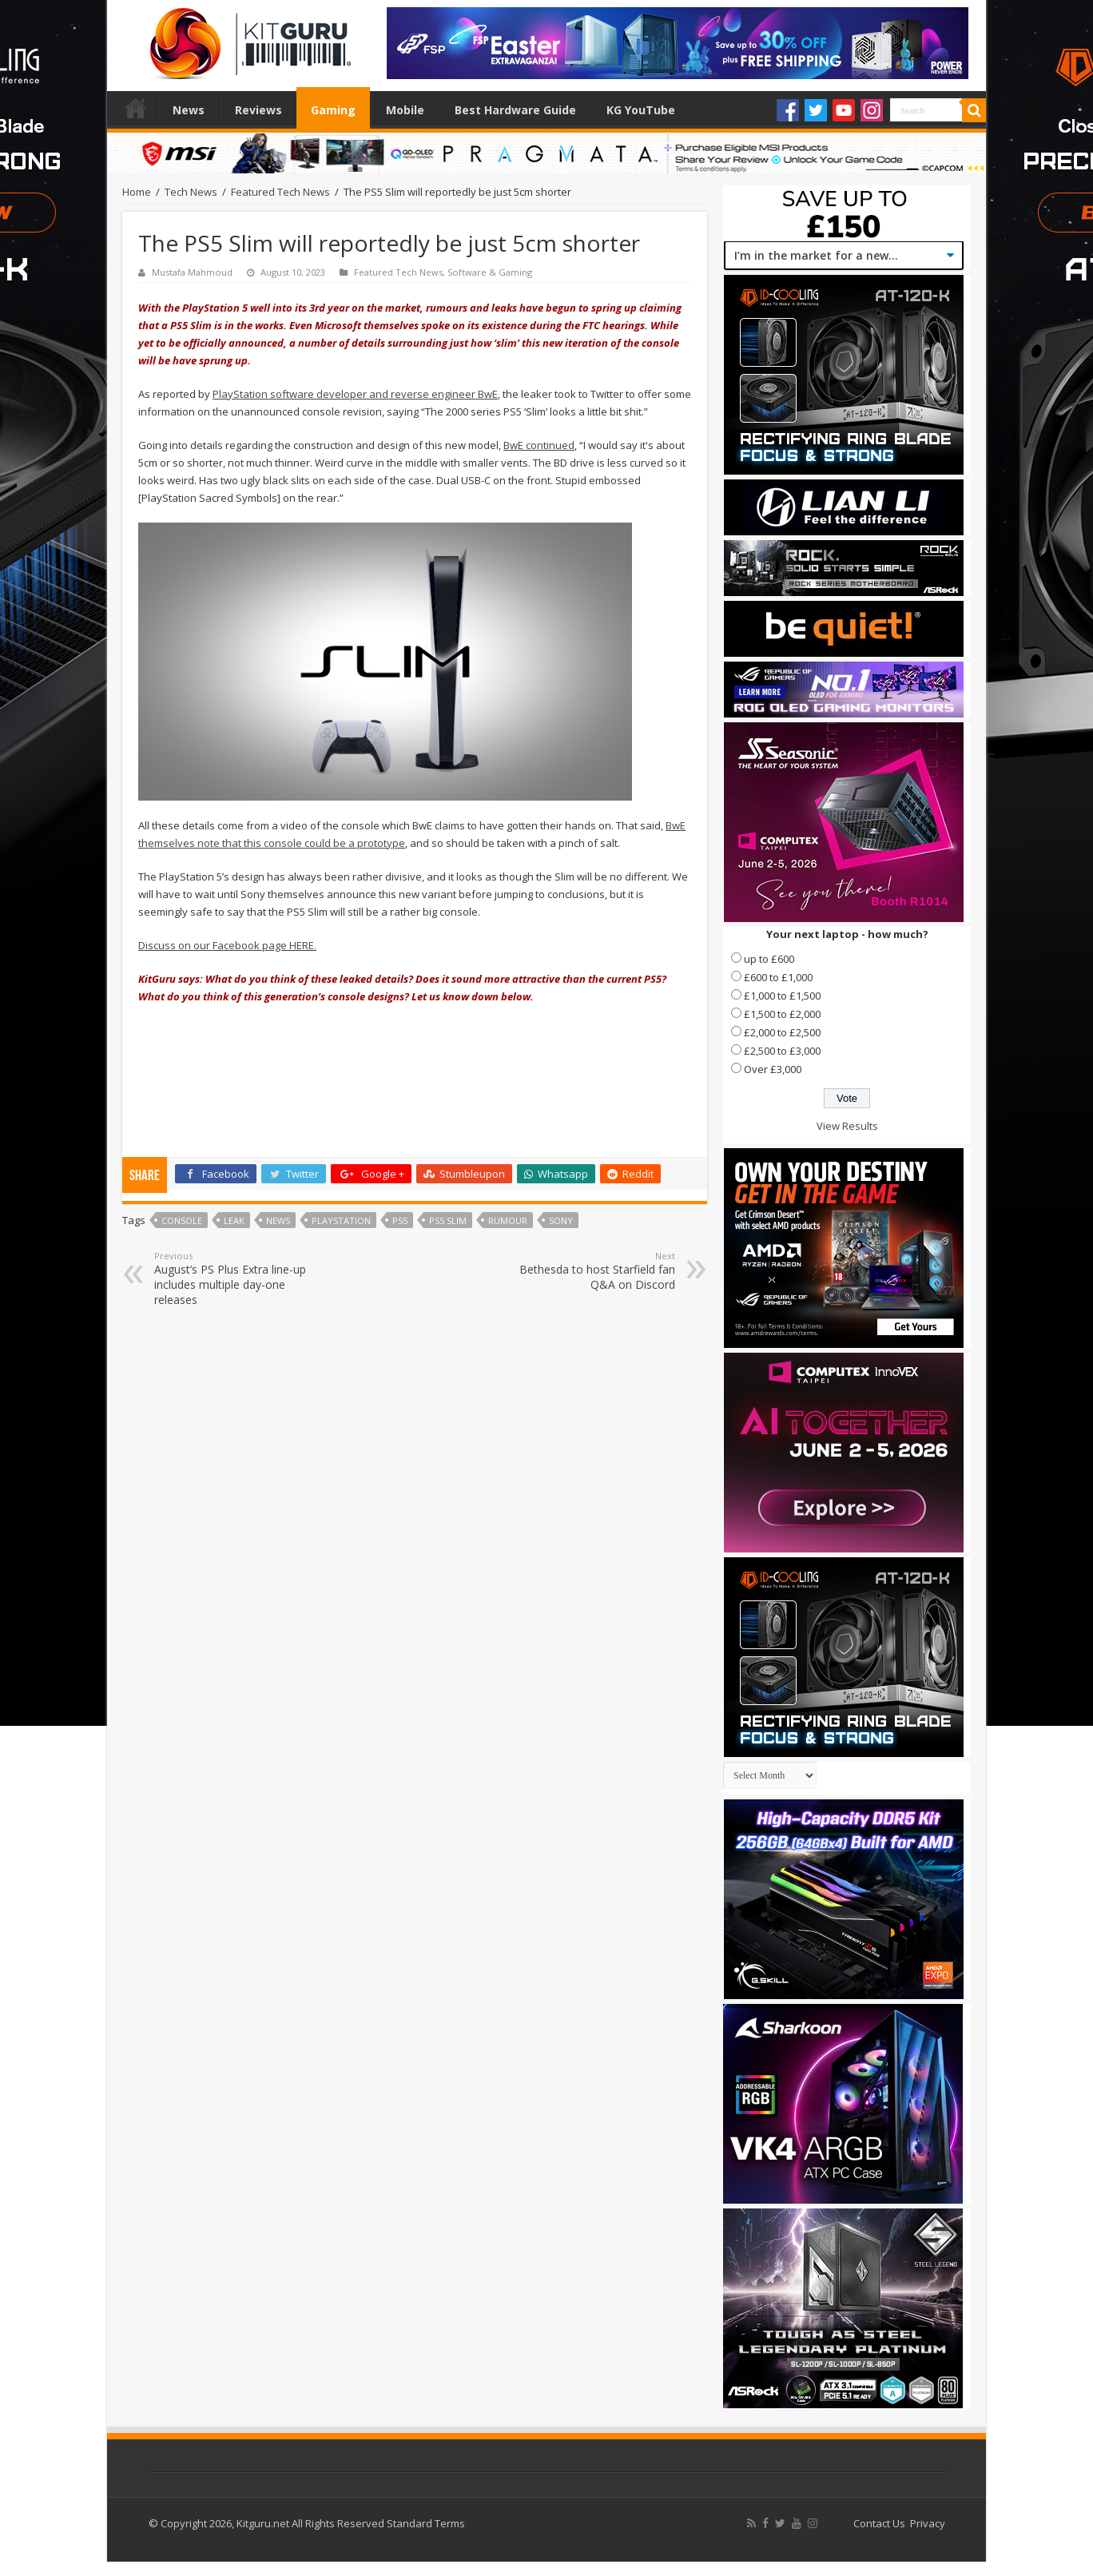  I want to click on KG YouTube, so click(640, 109).